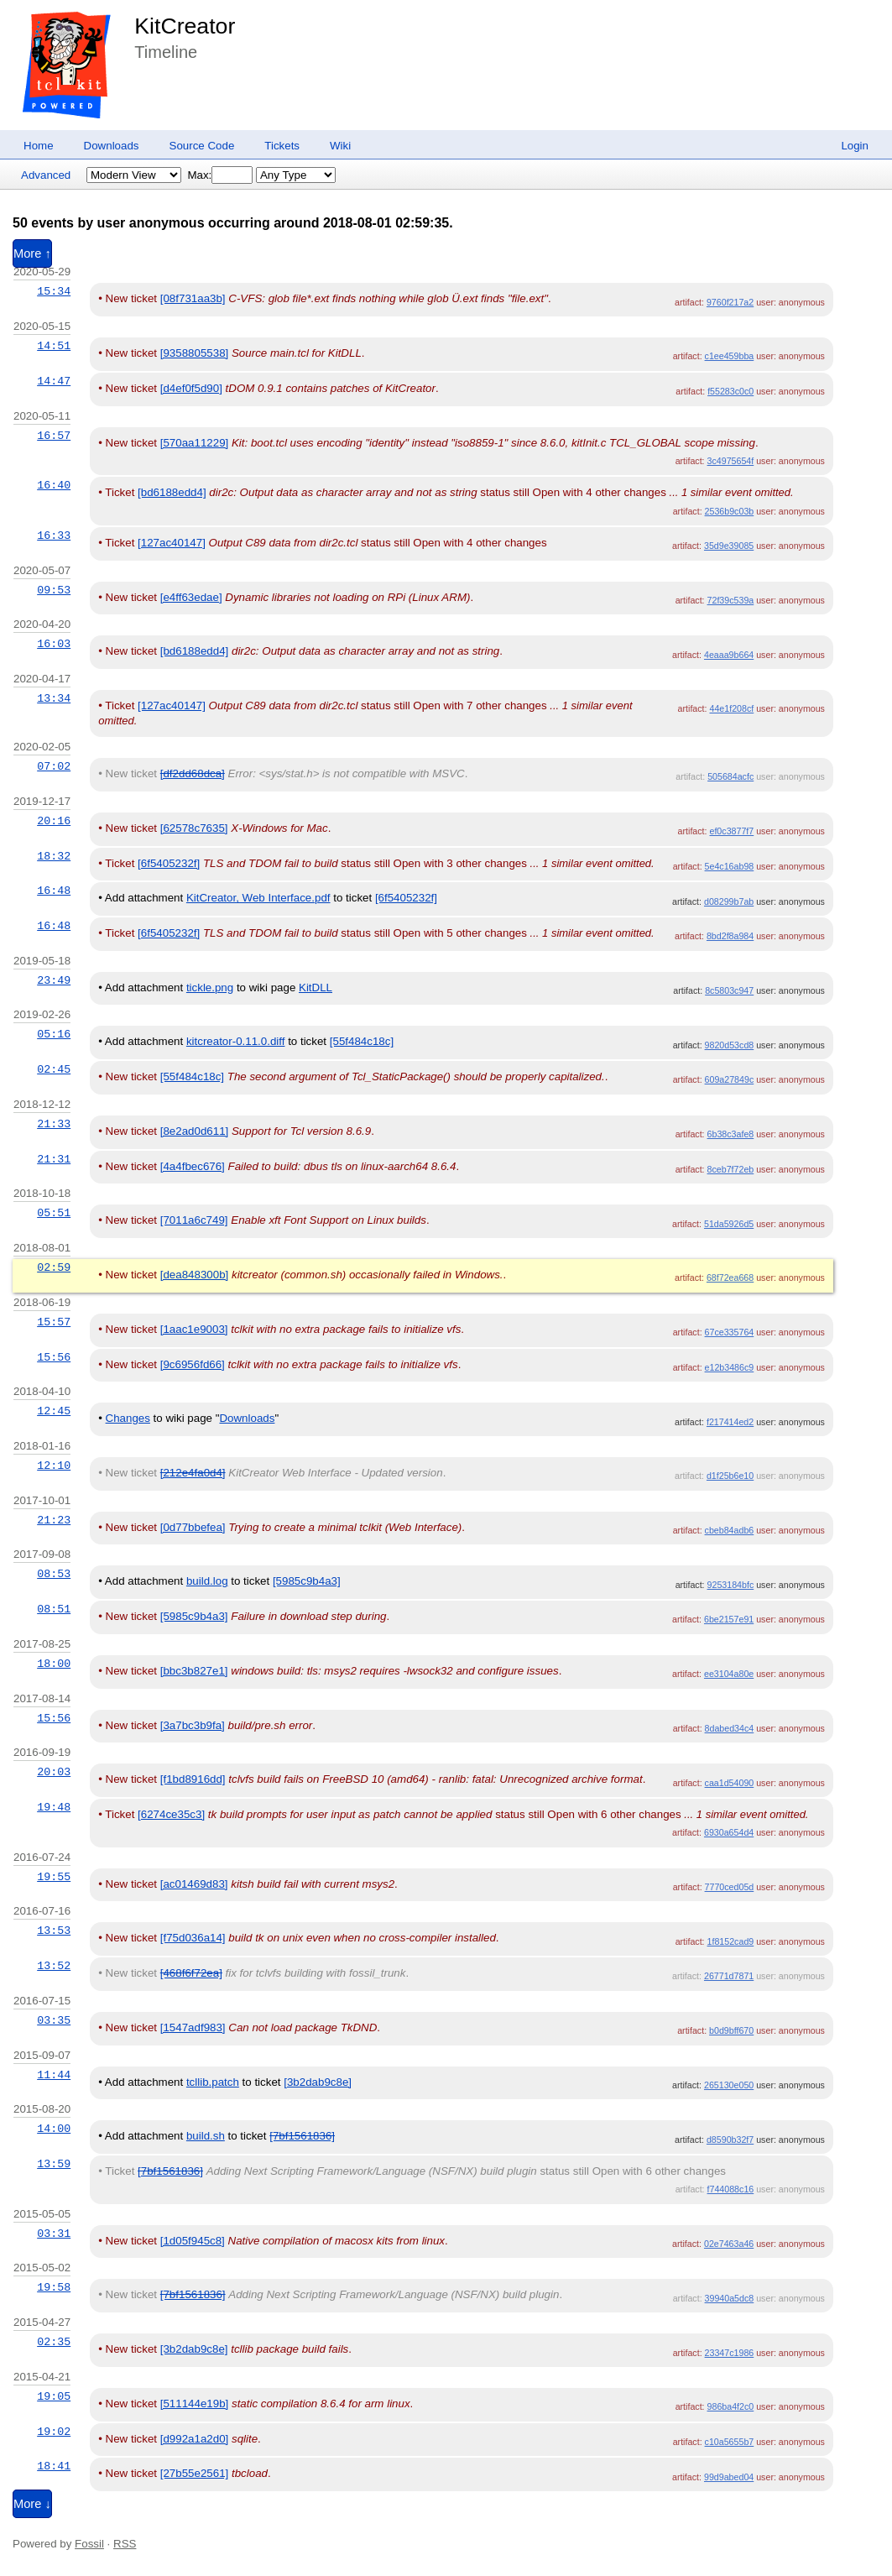  What do you see at coordinates (318, 2082) in the screenshot?
I see `[3b2dab9c8e]` at bounding box center [318, 2082].